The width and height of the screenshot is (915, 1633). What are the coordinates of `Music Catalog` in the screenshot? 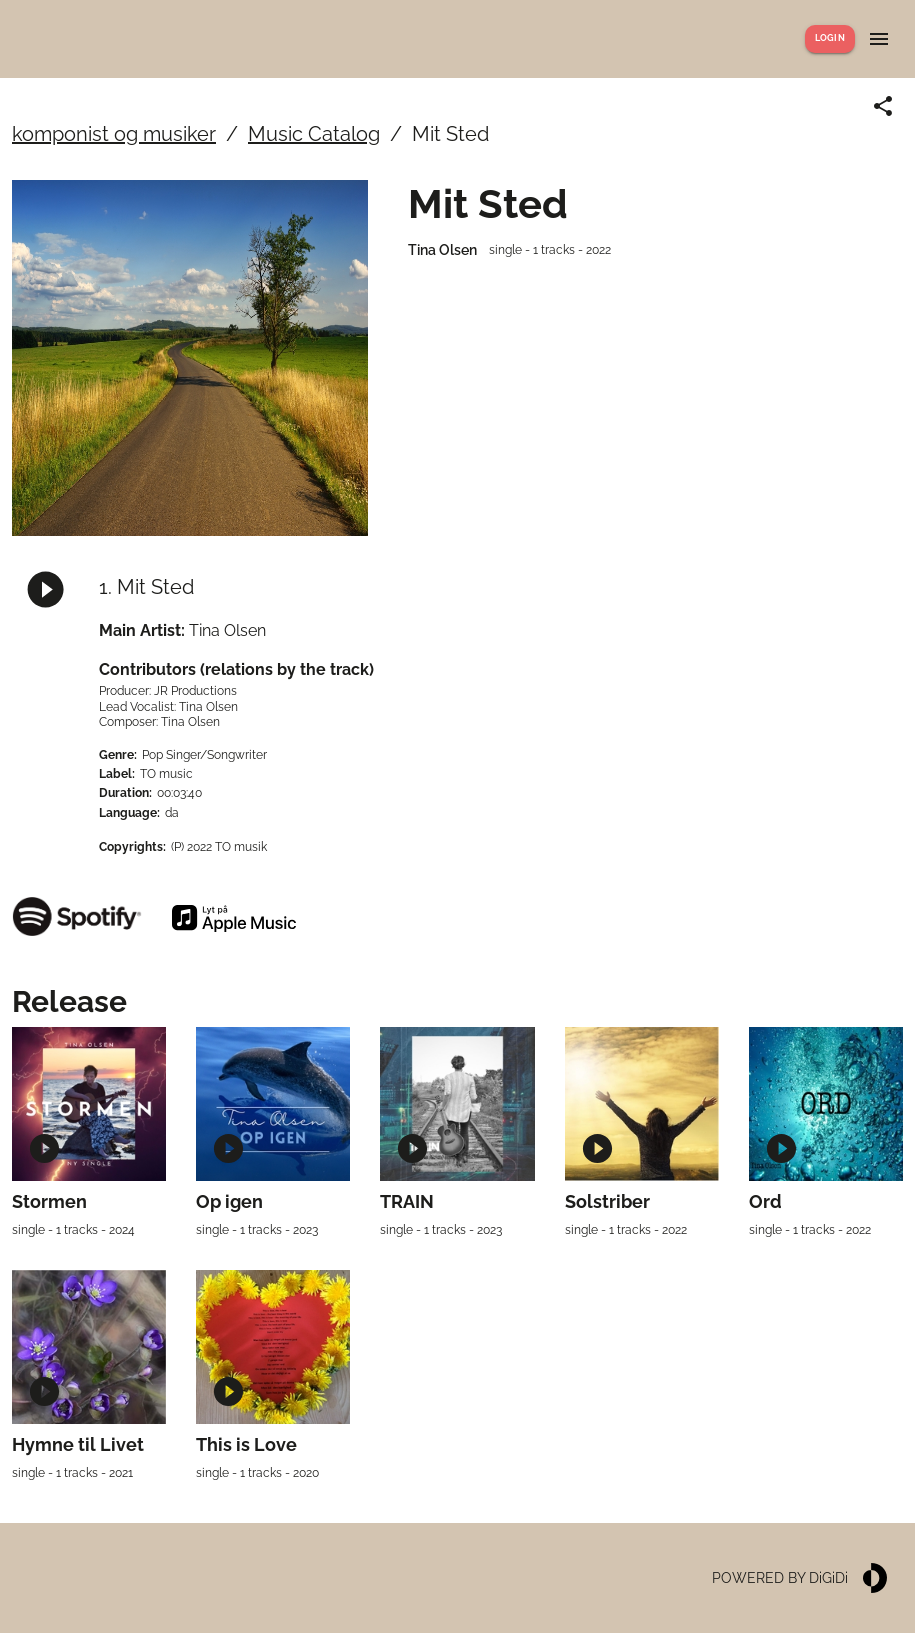 It's located at (314, 134).